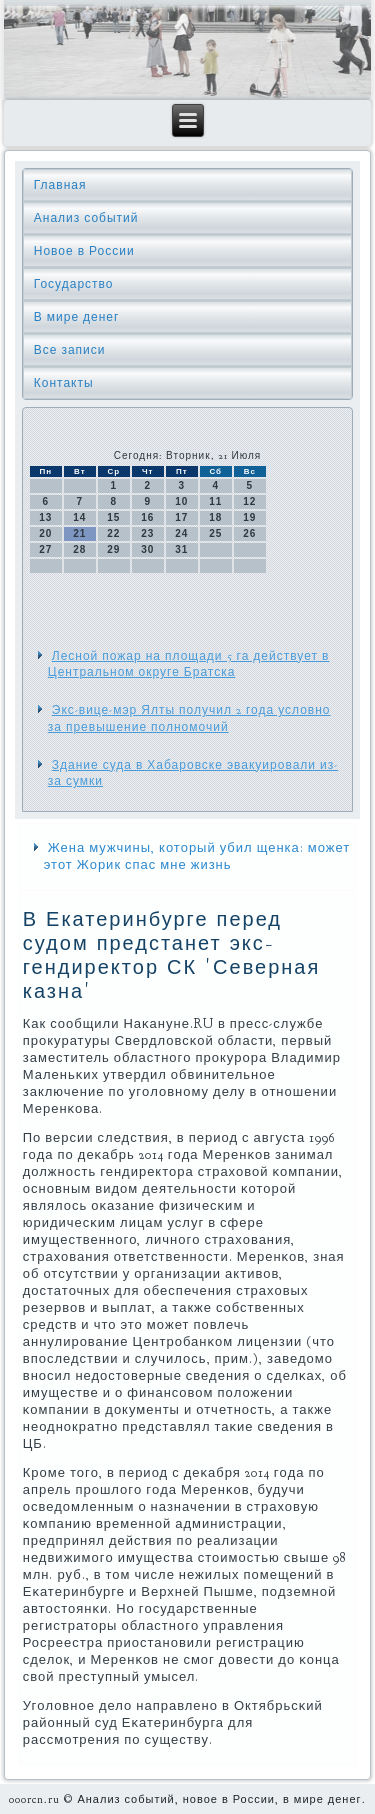 This screenshot has height=1814, width=375. Describe the element at coordinates (249, 501) in the screenshot. I see `12` at that location.